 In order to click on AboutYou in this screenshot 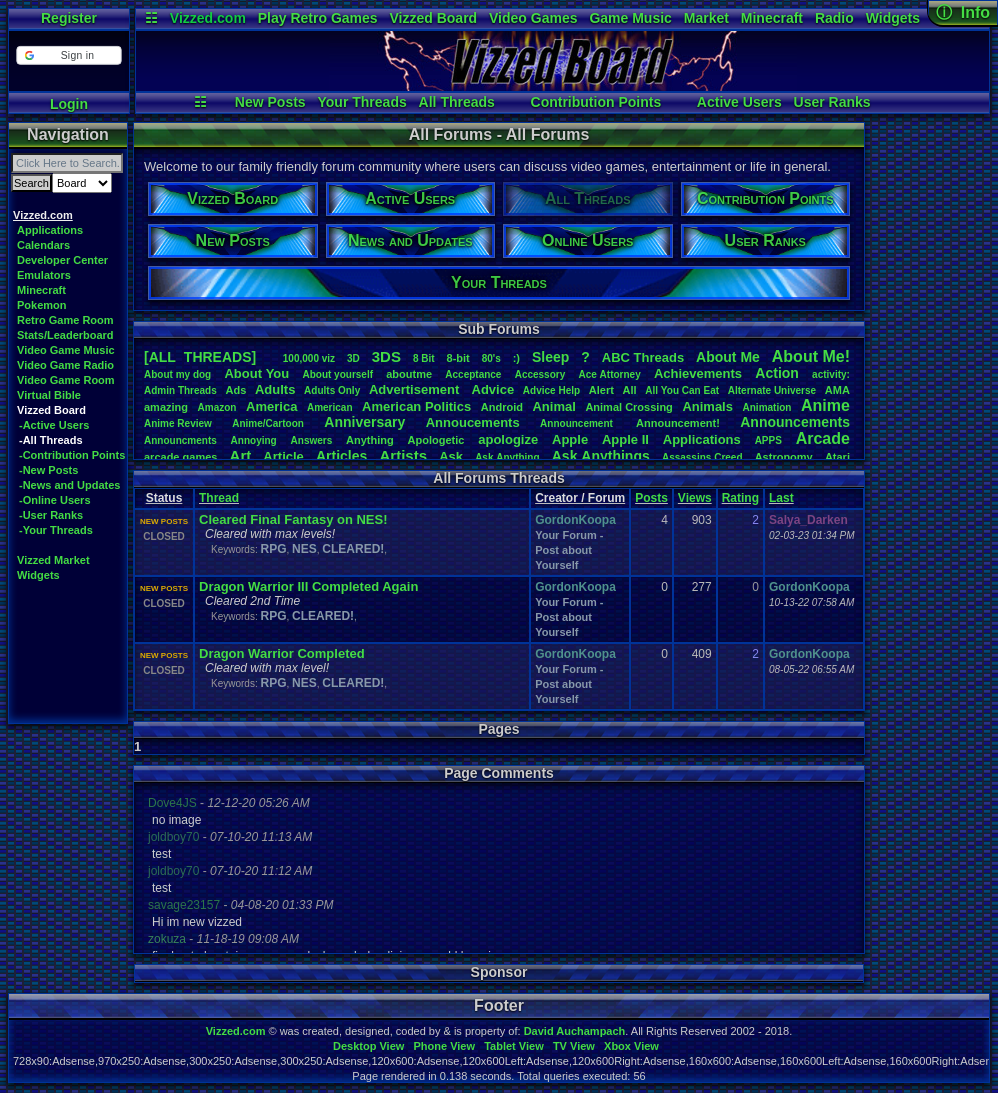, I will do `click(256, 373)`.